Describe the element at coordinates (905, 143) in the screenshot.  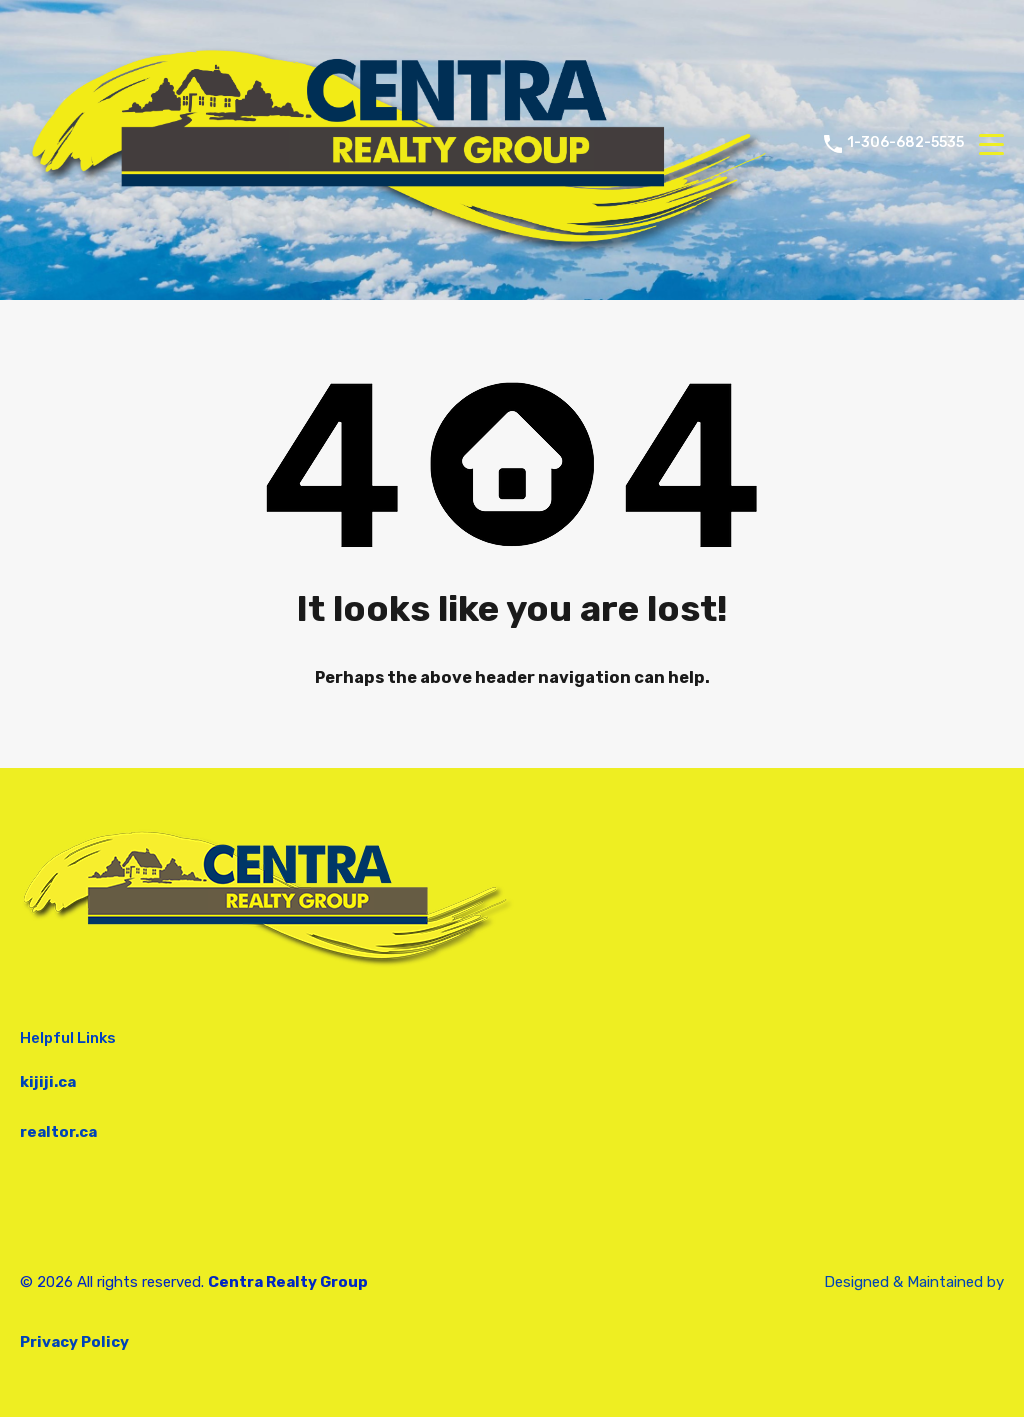
I see `1-306-682-5535` at that location.